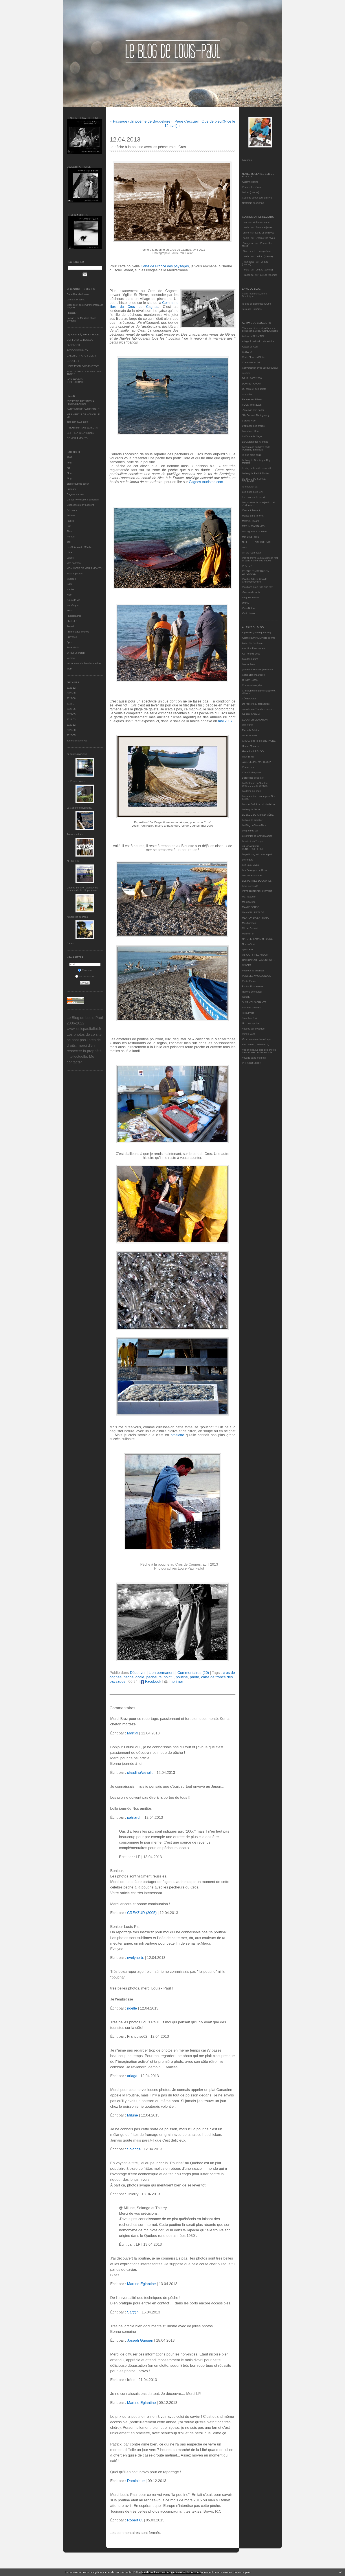 Image resolution: width=345 pixels, height=2576 pixels. I want to click on Terres marines, so click(75, 834).